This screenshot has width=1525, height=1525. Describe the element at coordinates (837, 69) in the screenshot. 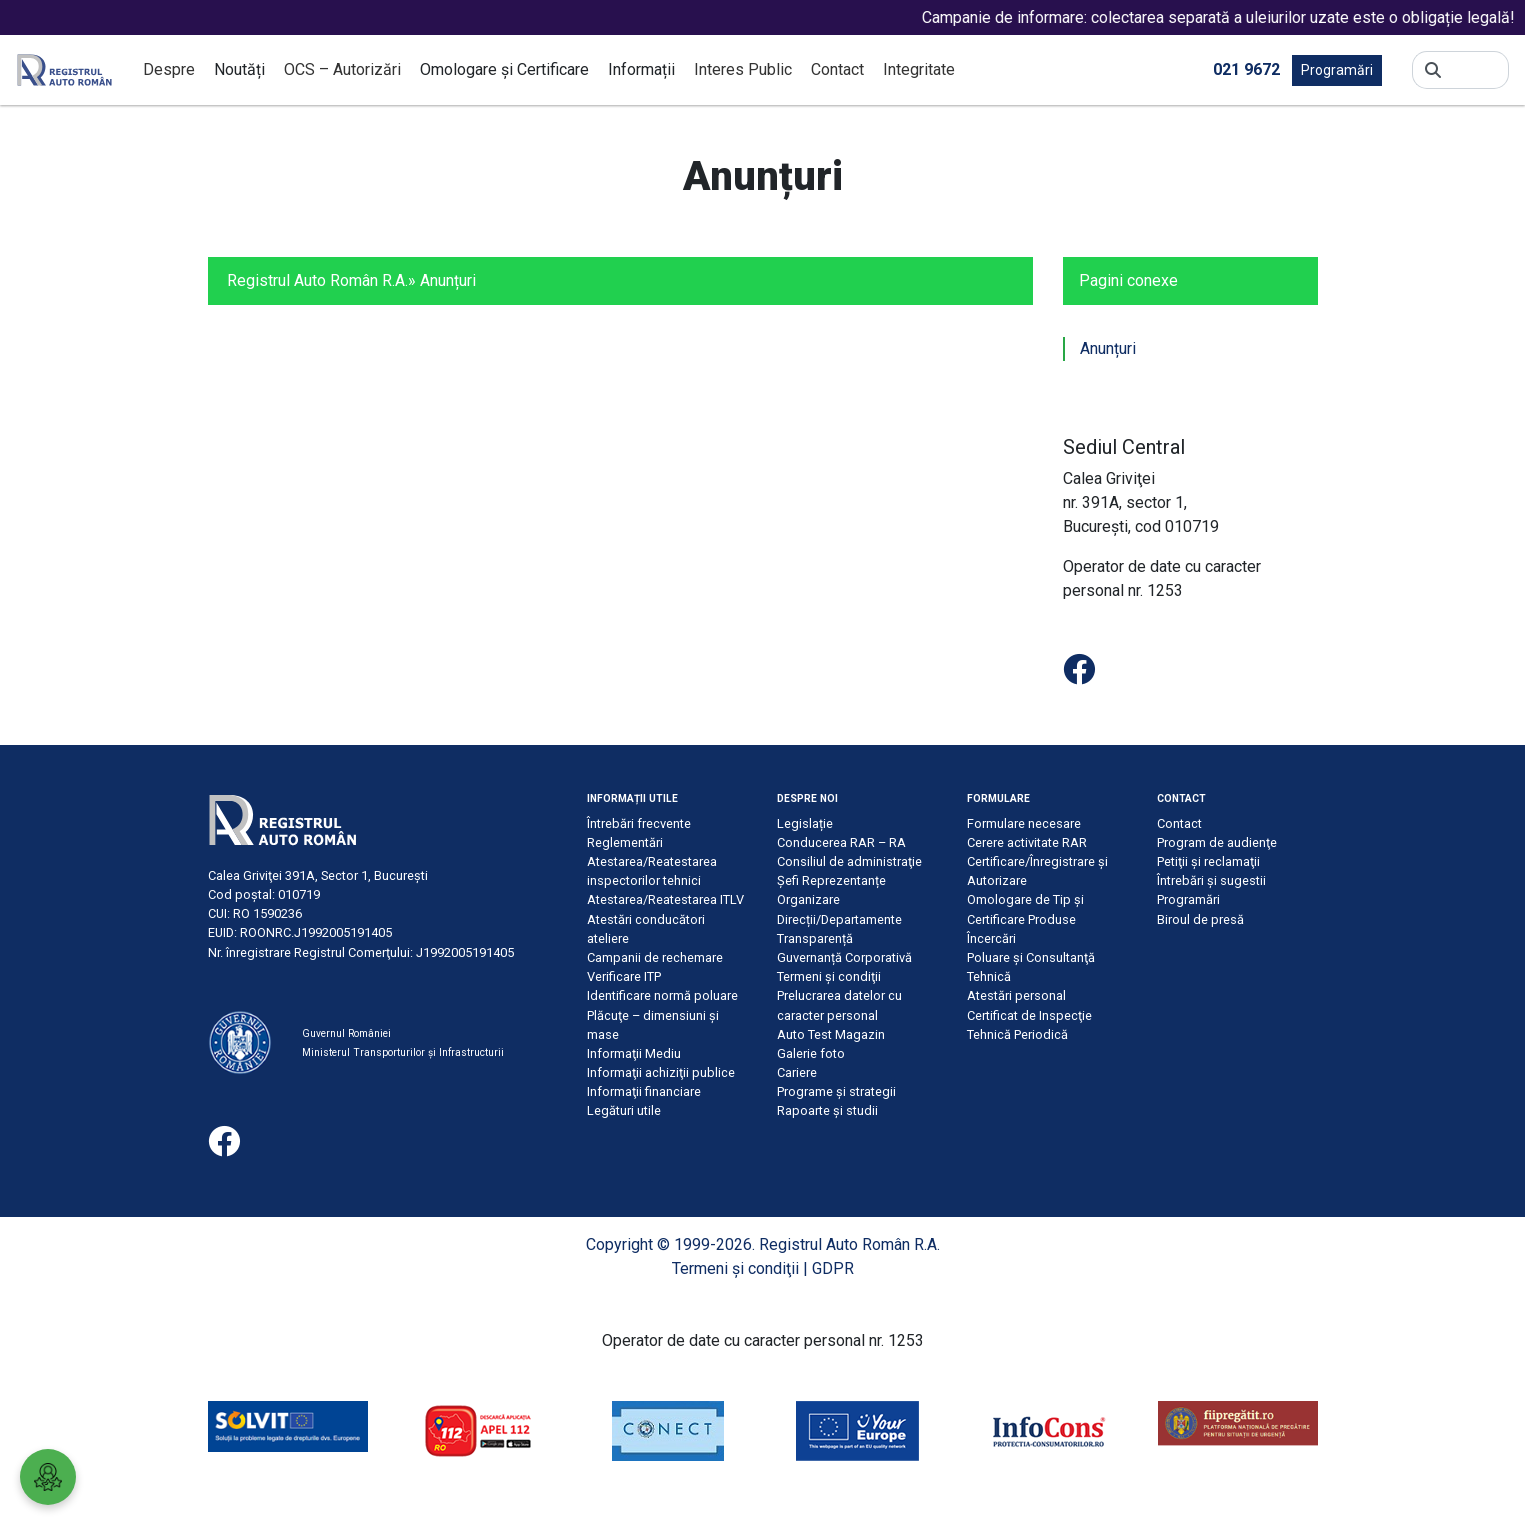

I see `Contact` at that location.